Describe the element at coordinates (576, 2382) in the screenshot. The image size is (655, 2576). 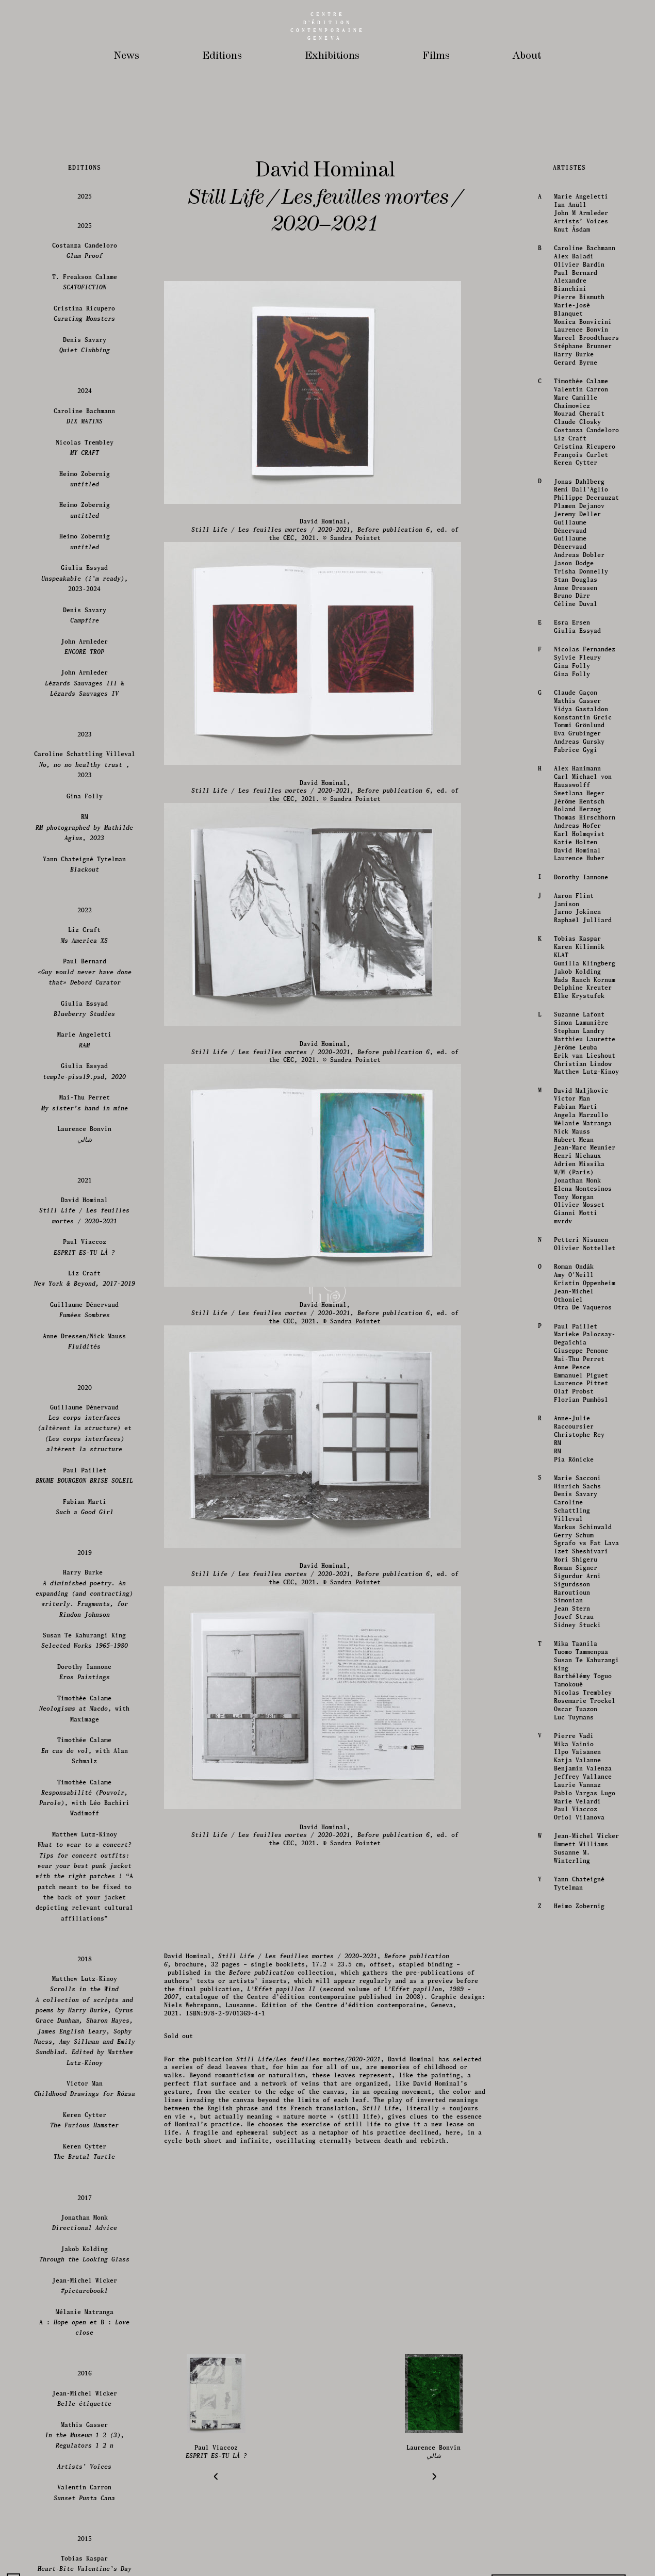
I see `David Hominal` at that location.